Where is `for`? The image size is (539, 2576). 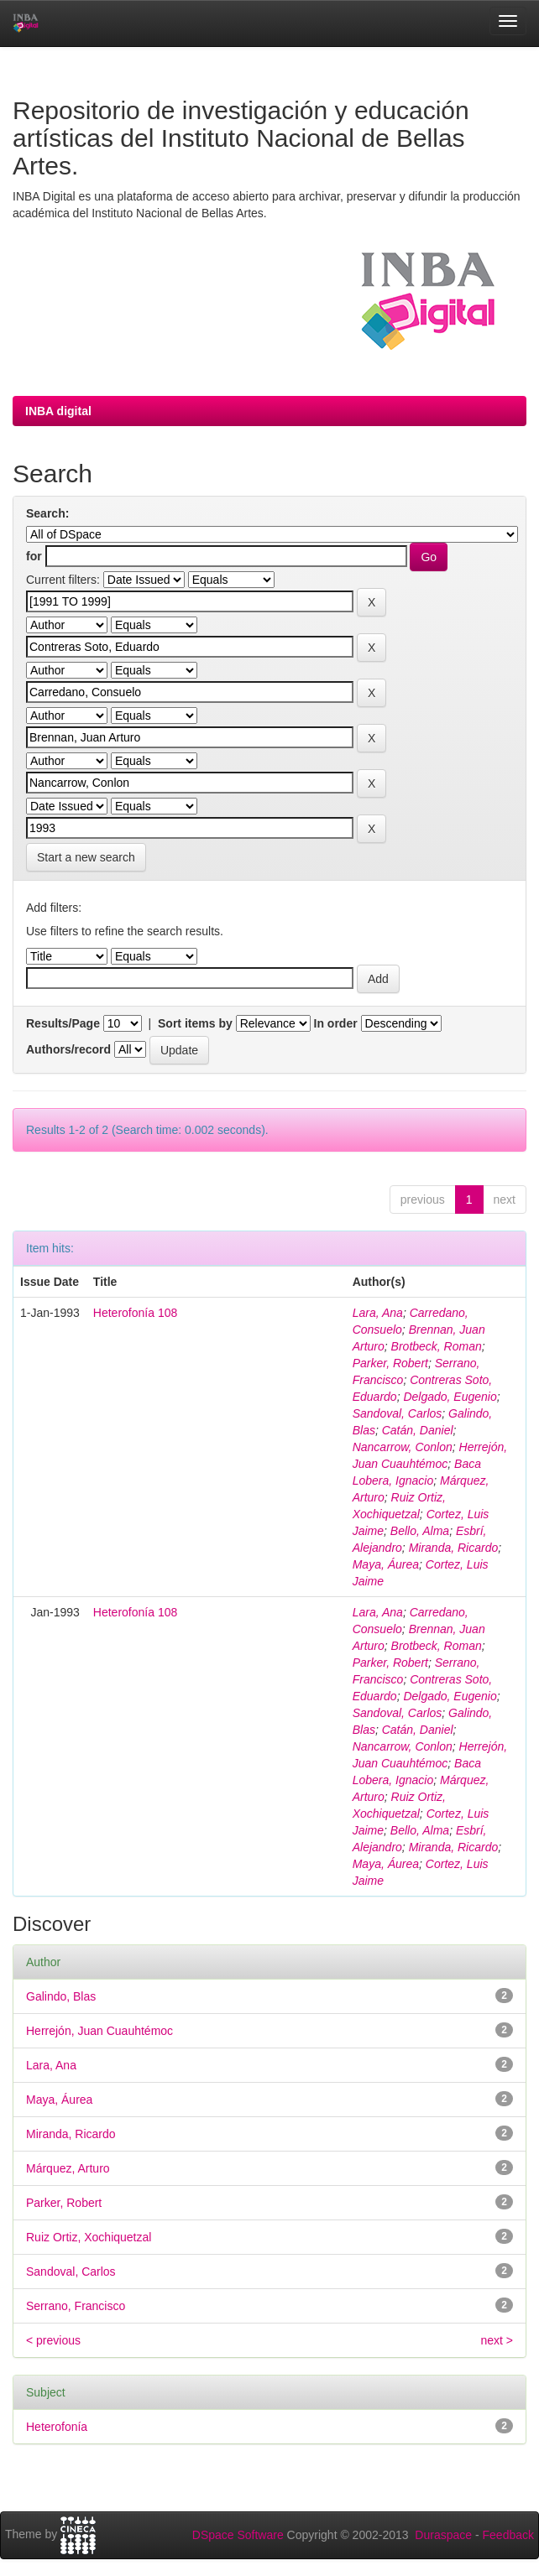 for is located at coordinates (34, 556).